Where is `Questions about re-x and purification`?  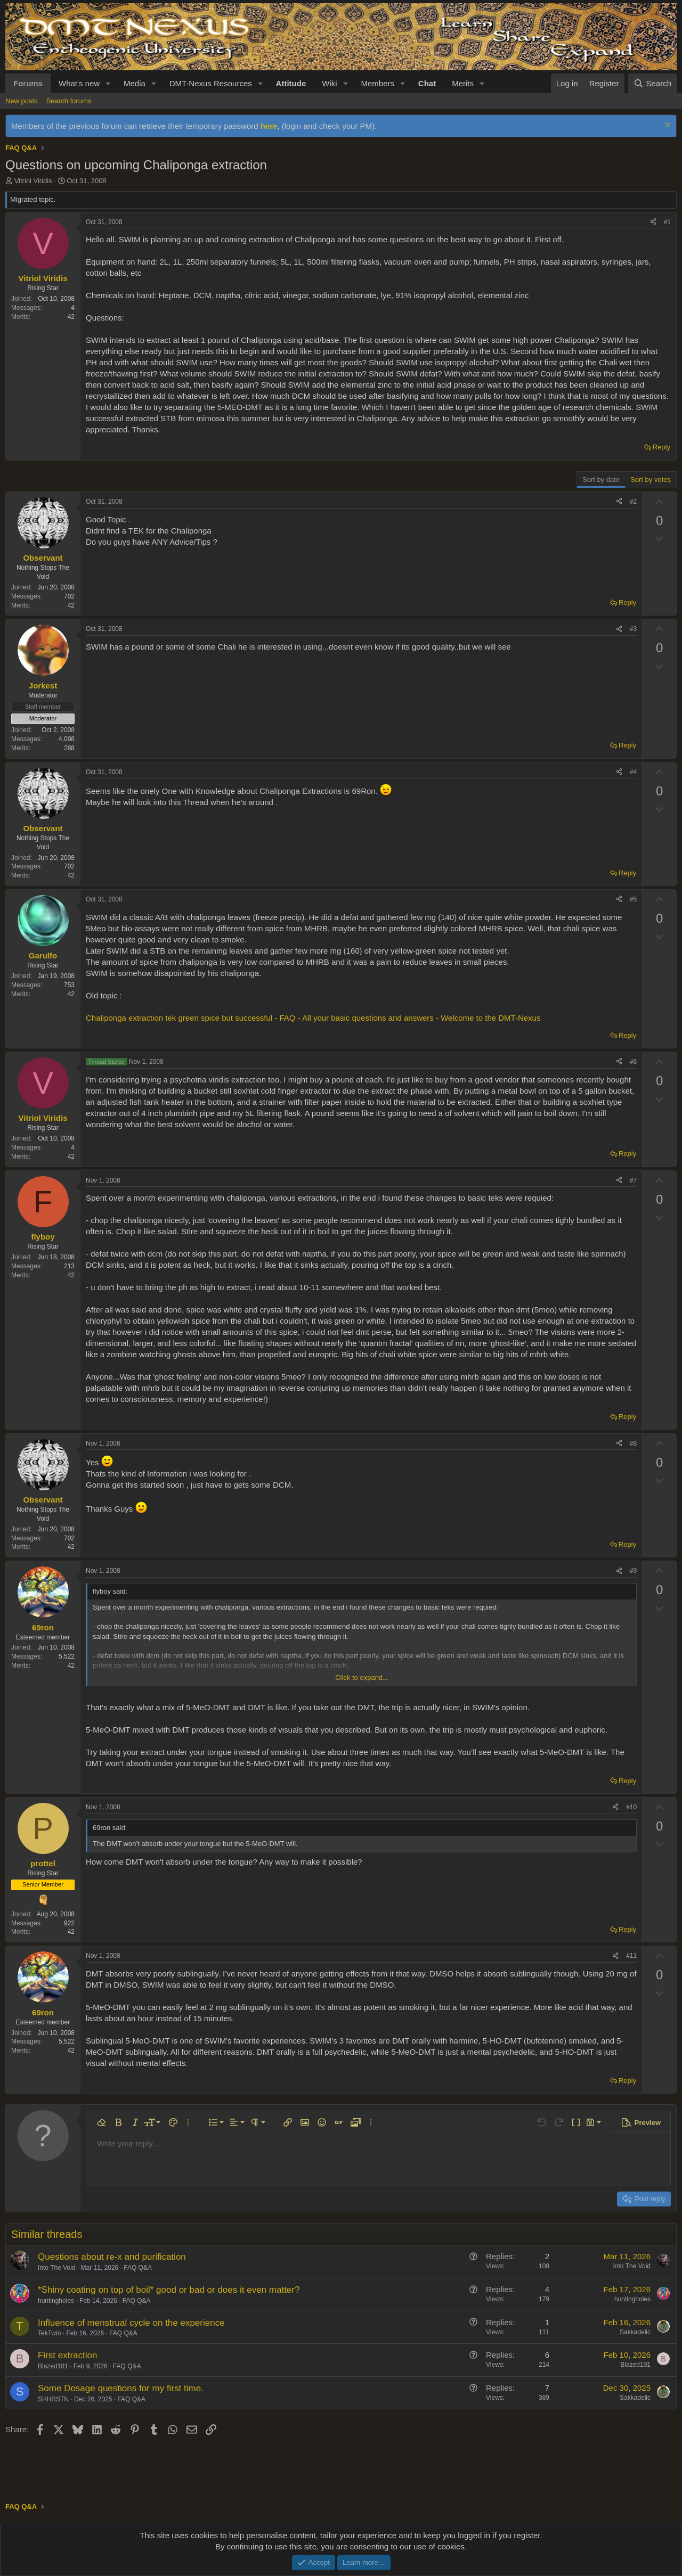
Questions about re-x and purification is located at coordinates (112, 2257).